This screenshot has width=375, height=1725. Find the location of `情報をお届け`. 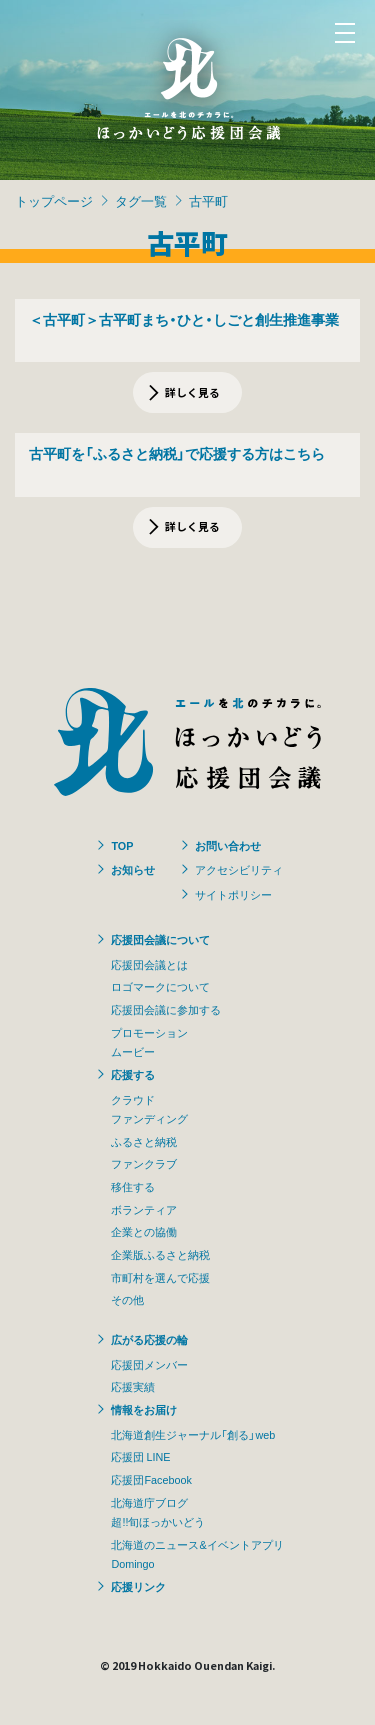

情報をお届け is located at coordinates (144, 1409).